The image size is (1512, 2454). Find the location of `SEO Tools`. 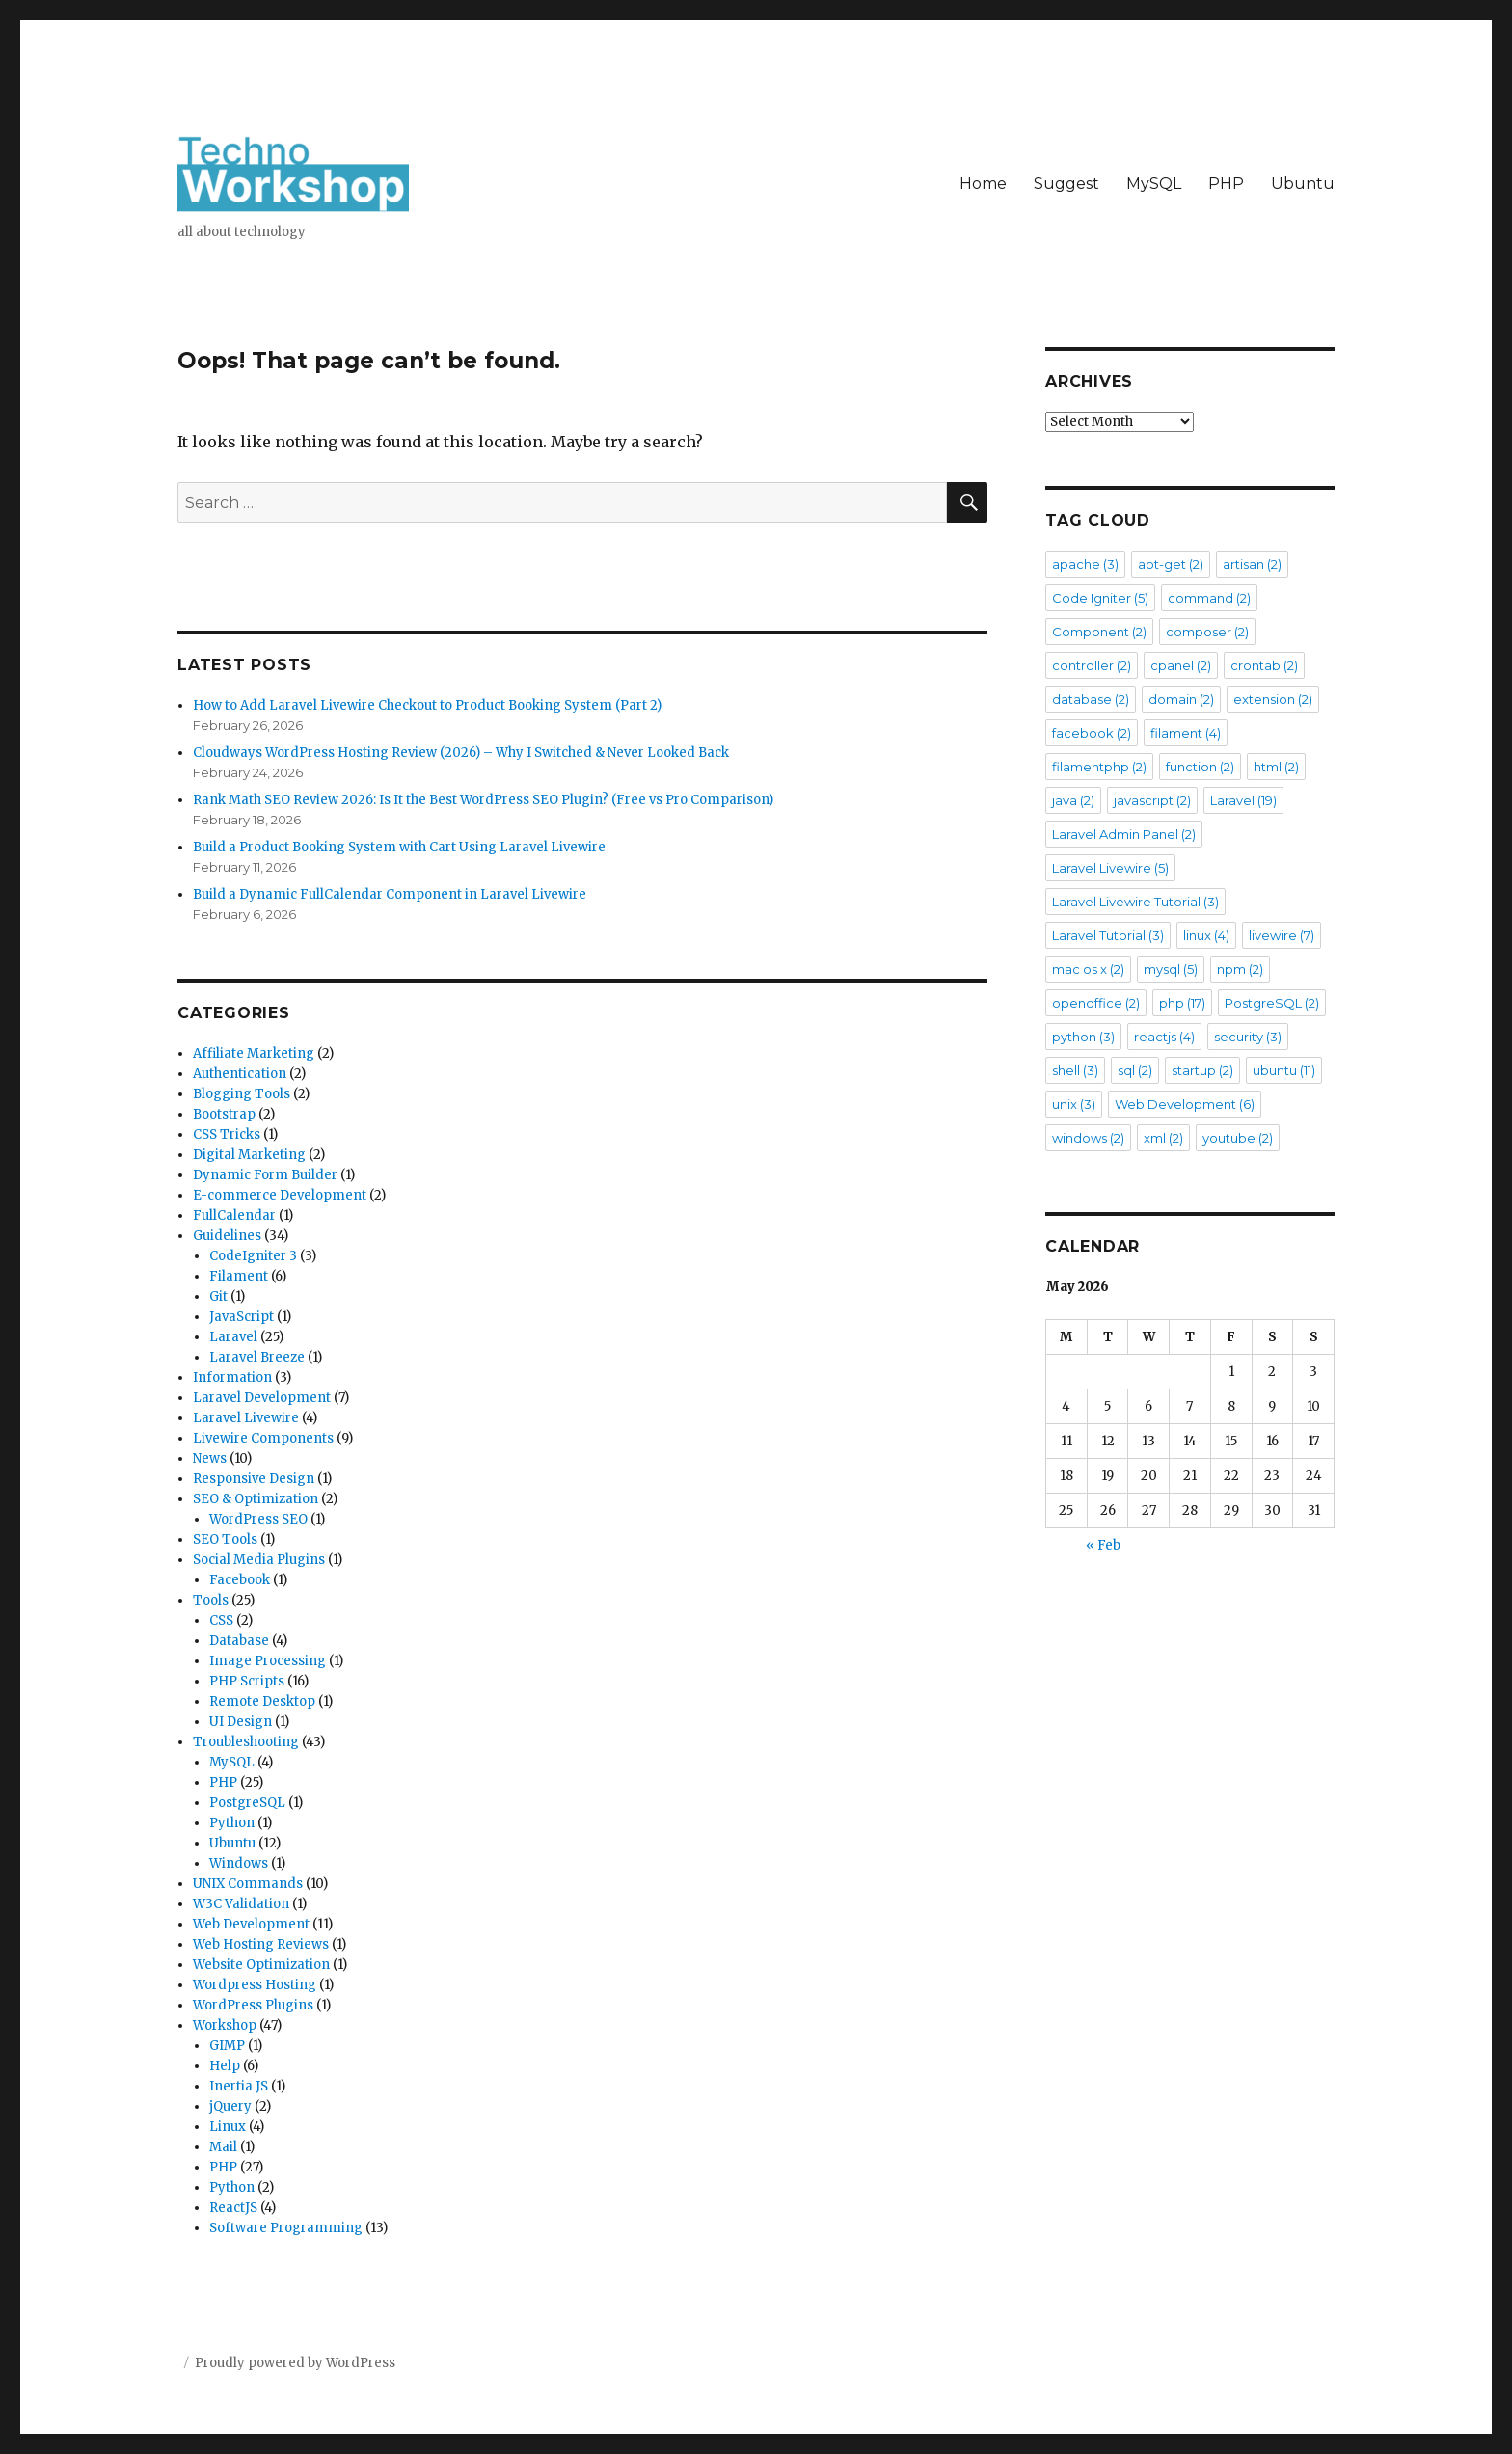

SEO Tools is located at coordinates (225, 1539).